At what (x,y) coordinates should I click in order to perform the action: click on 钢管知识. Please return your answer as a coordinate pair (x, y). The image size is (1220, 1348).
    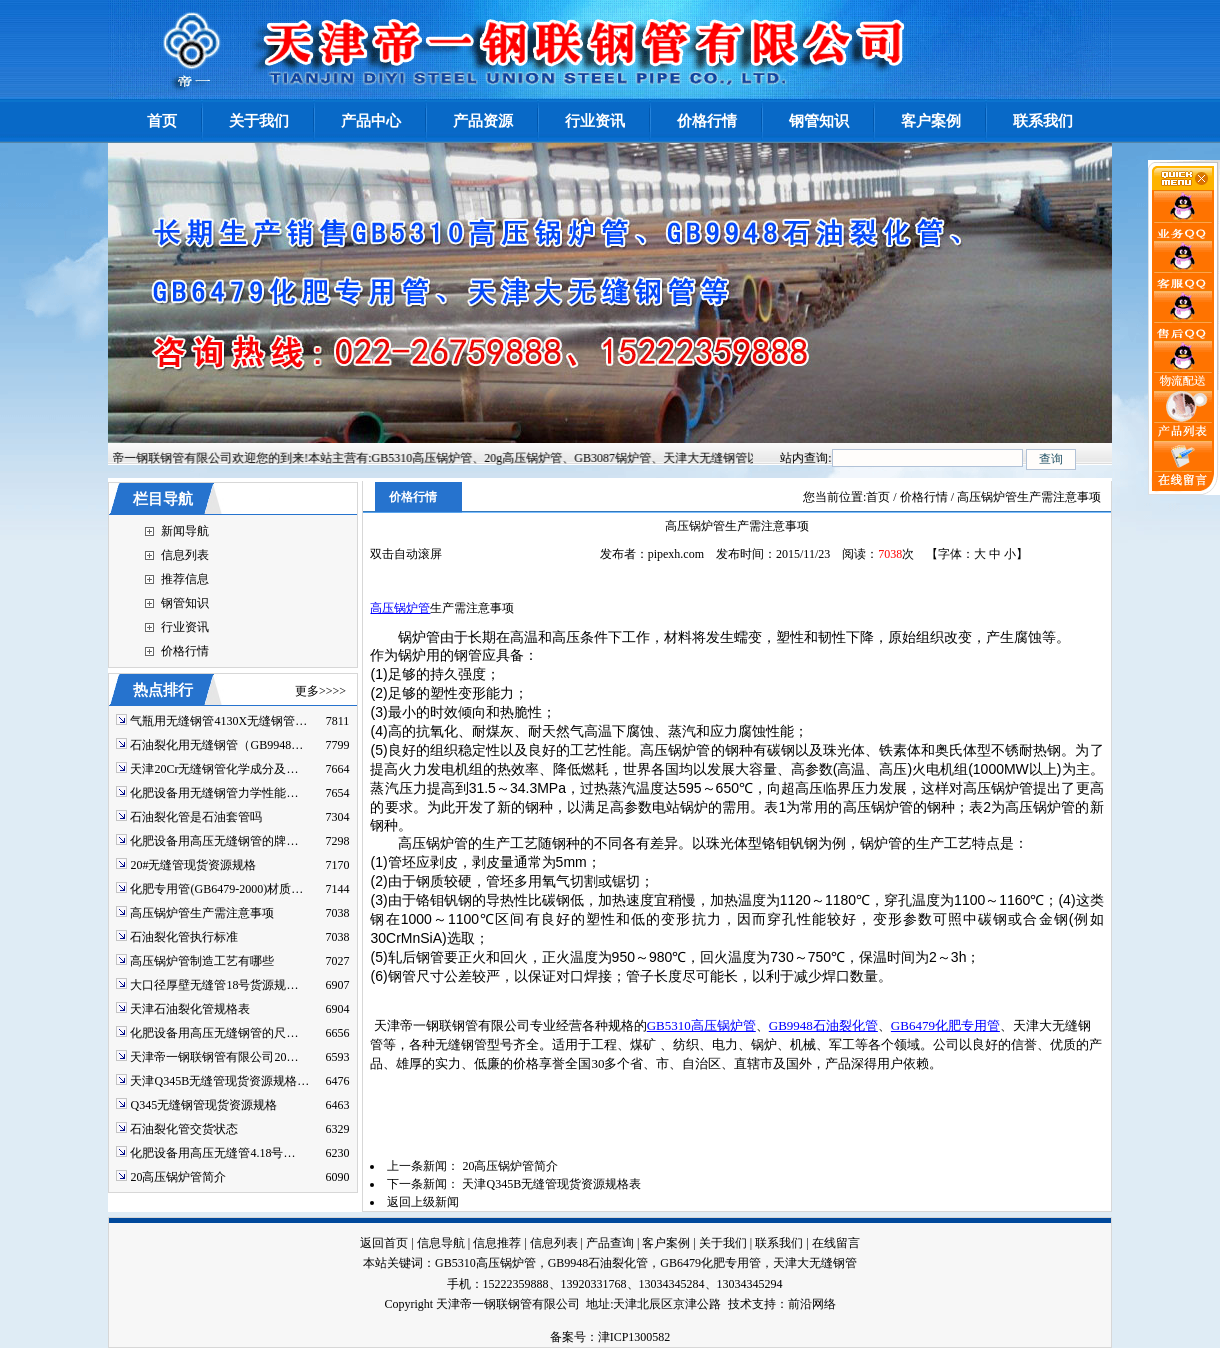
    Looking at the image, I should click on (185, 603).